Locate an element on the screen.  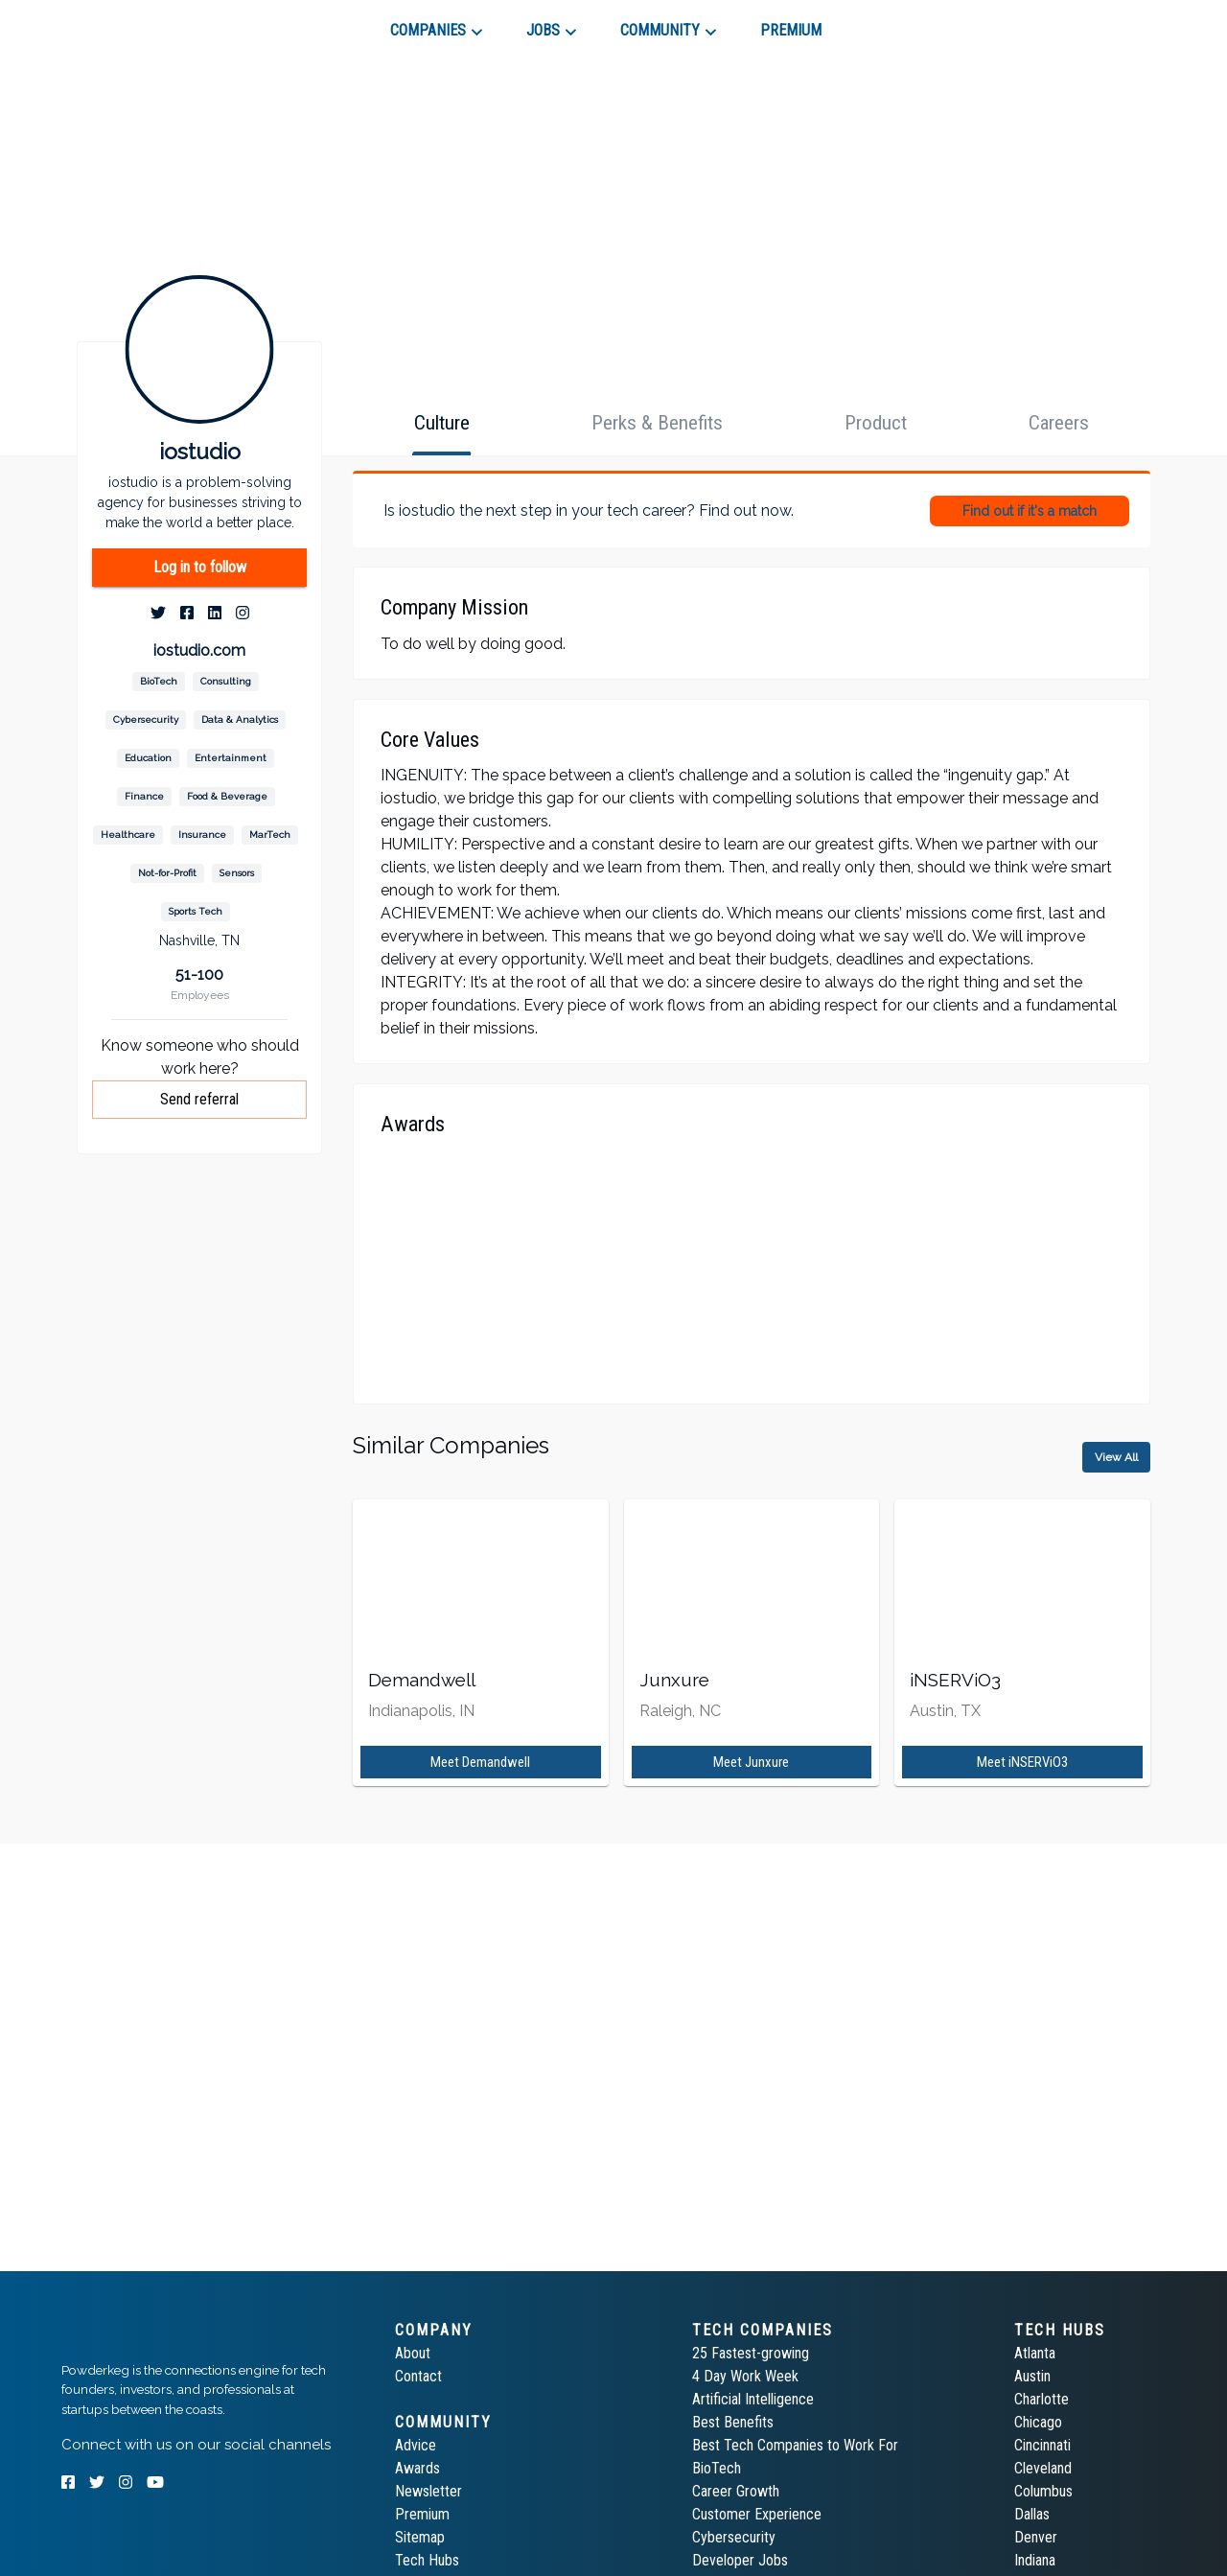
Customer Experience is located at coordinates (757, 2514).